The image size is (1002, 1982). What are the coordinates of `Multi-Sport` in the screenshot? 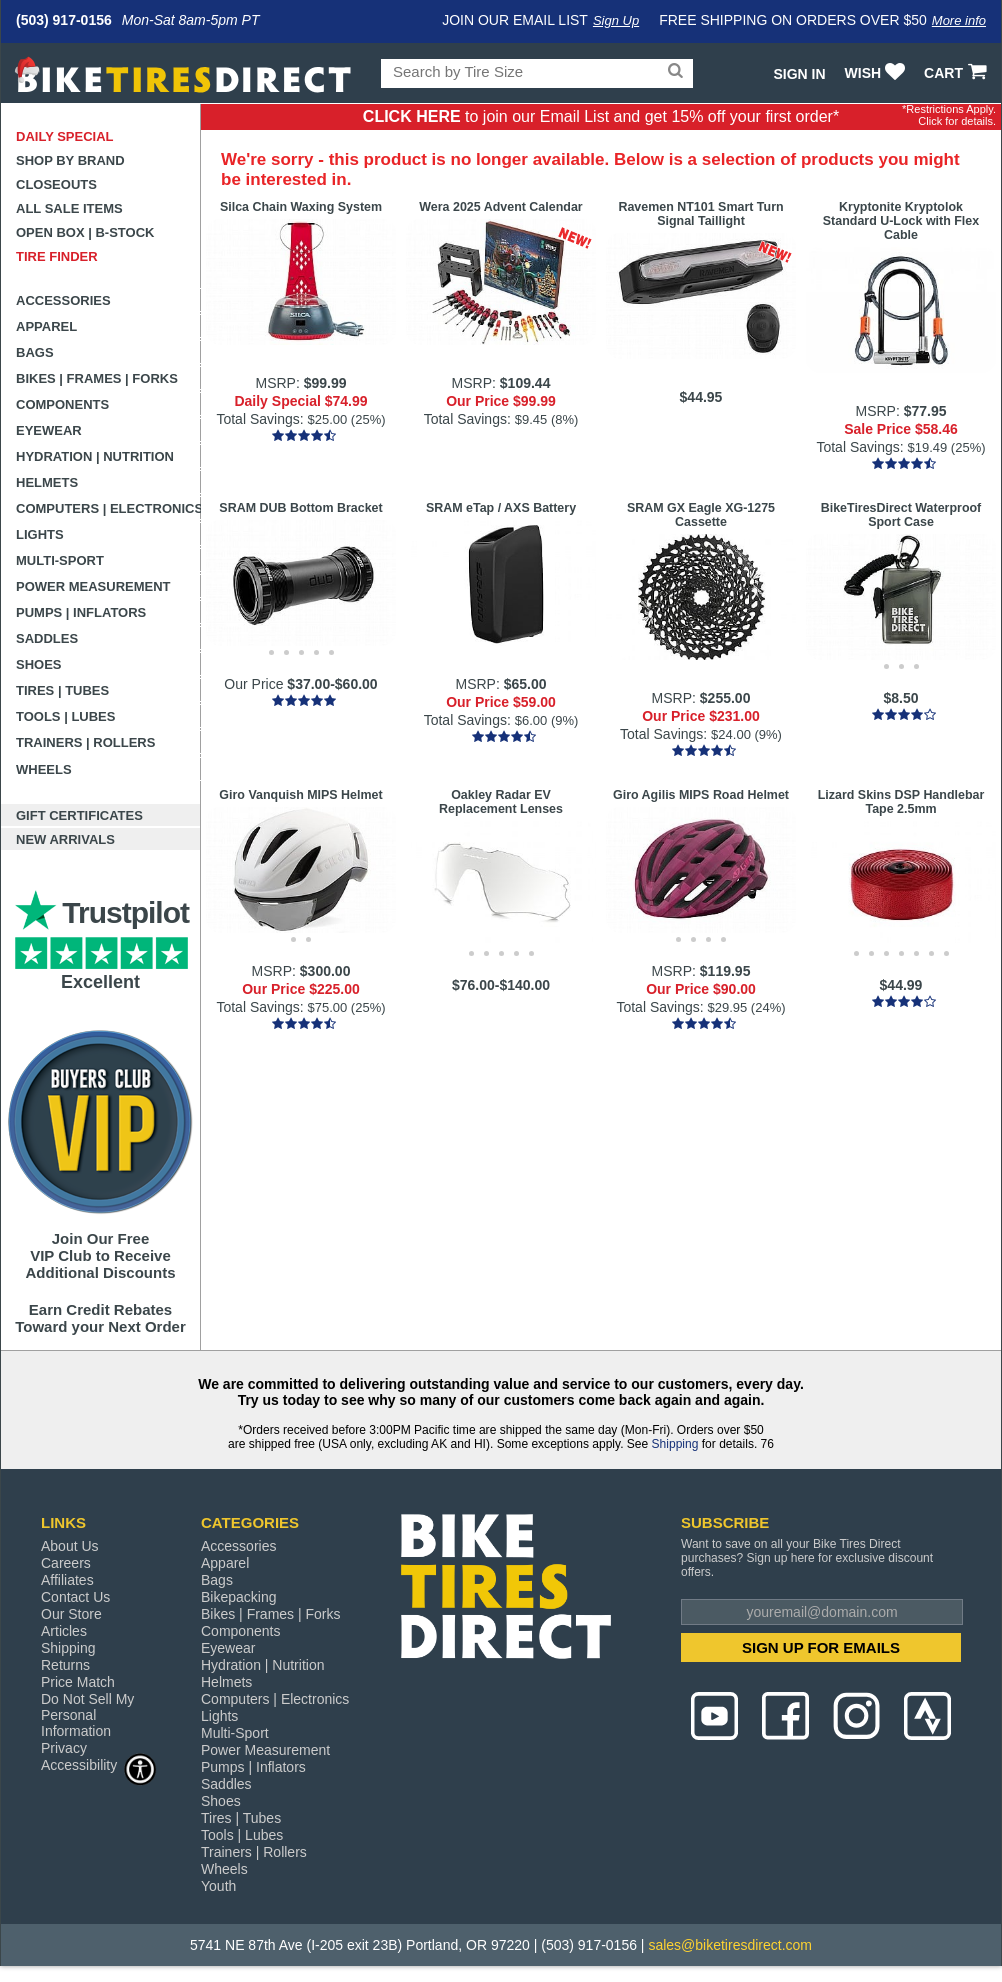 It's located at (60, 560).